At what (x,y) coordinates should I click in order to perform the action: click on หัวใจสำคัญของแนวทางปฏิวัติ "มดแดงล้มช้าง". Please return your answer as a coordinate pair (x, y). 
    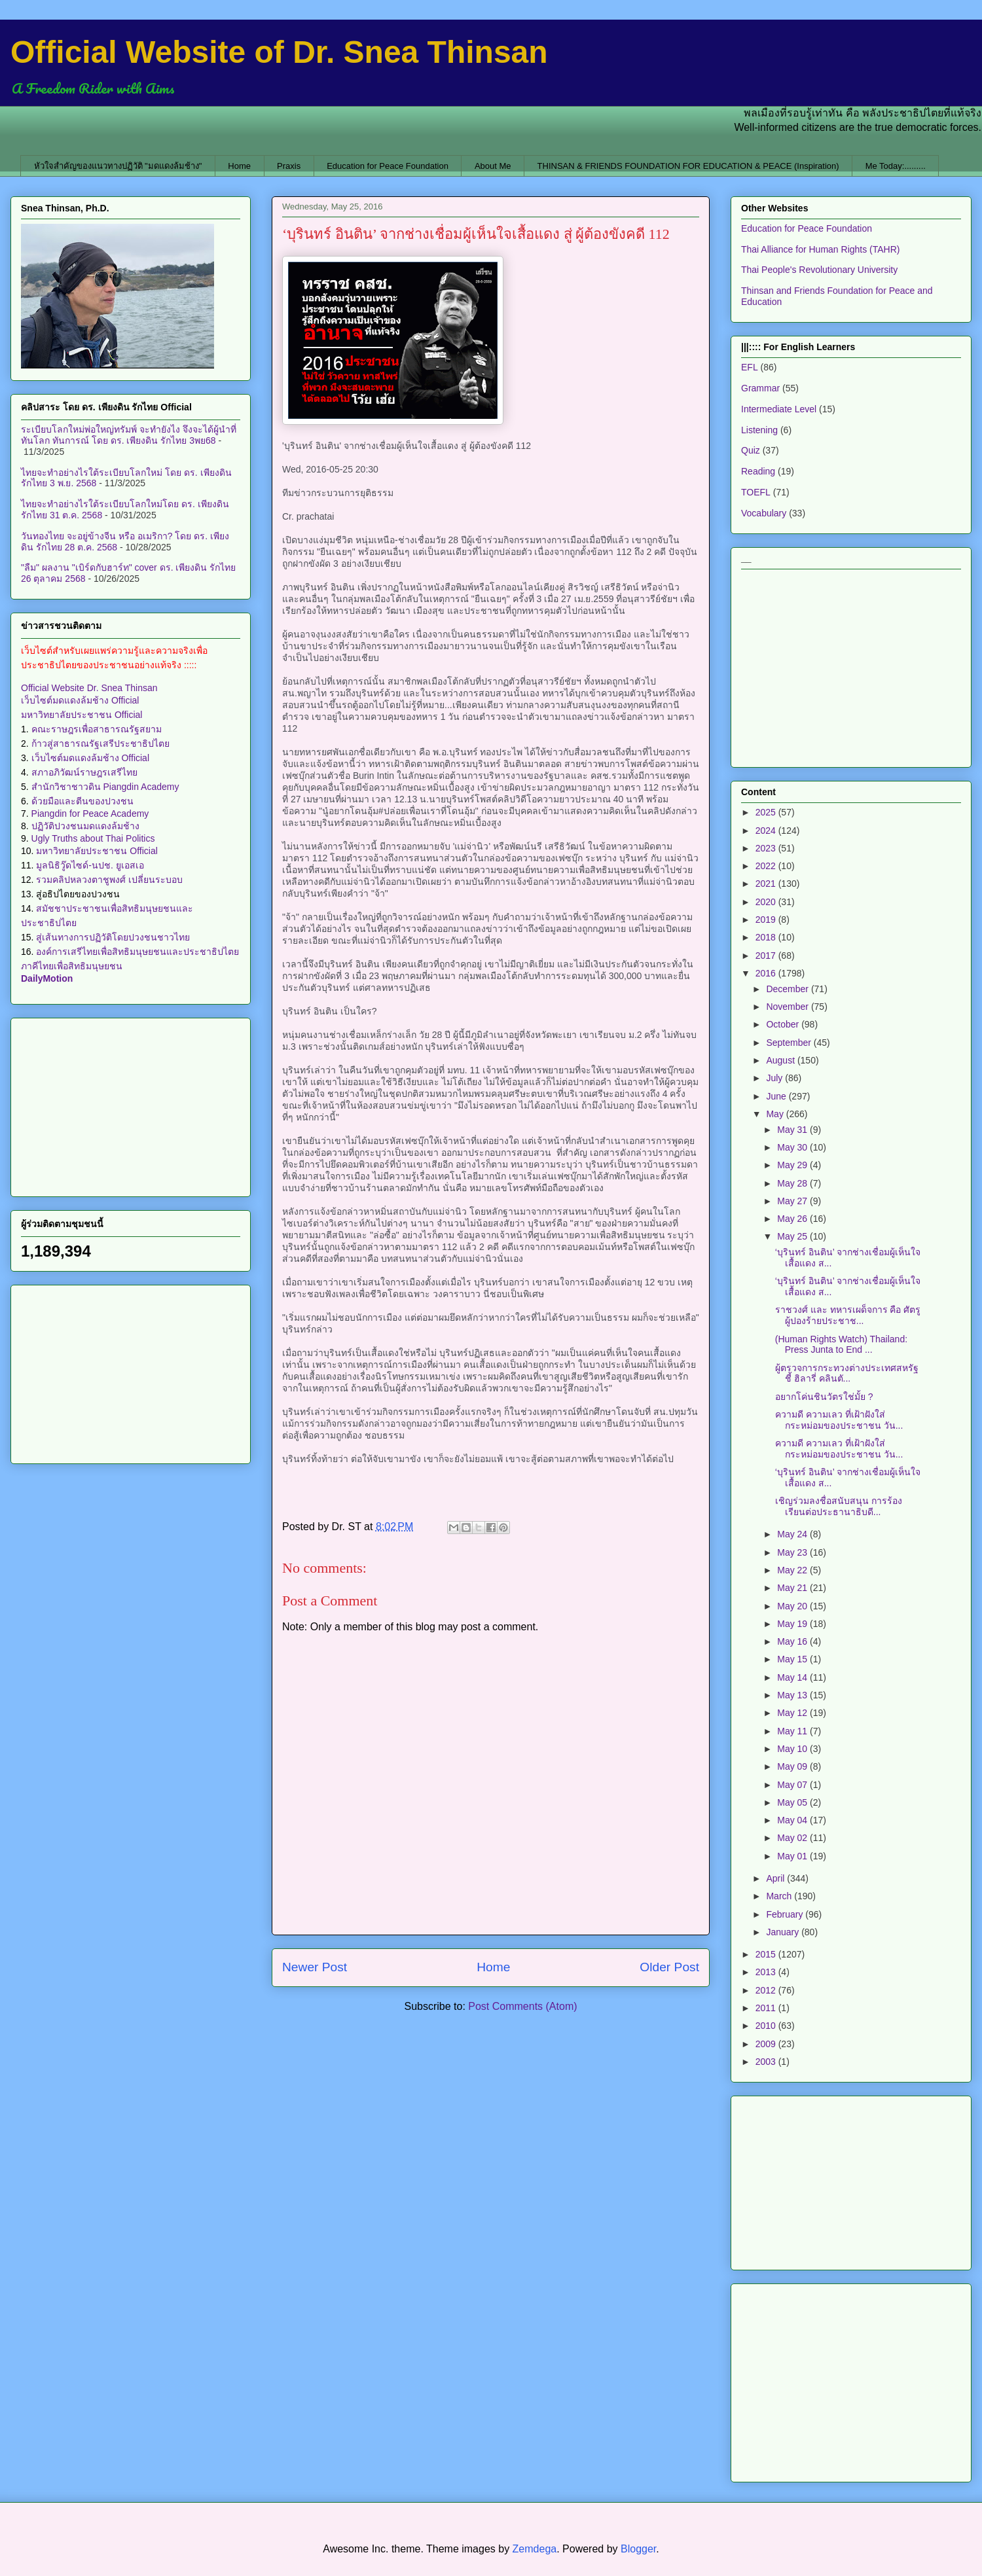
    Looking at the image, I should click on (118, 166).